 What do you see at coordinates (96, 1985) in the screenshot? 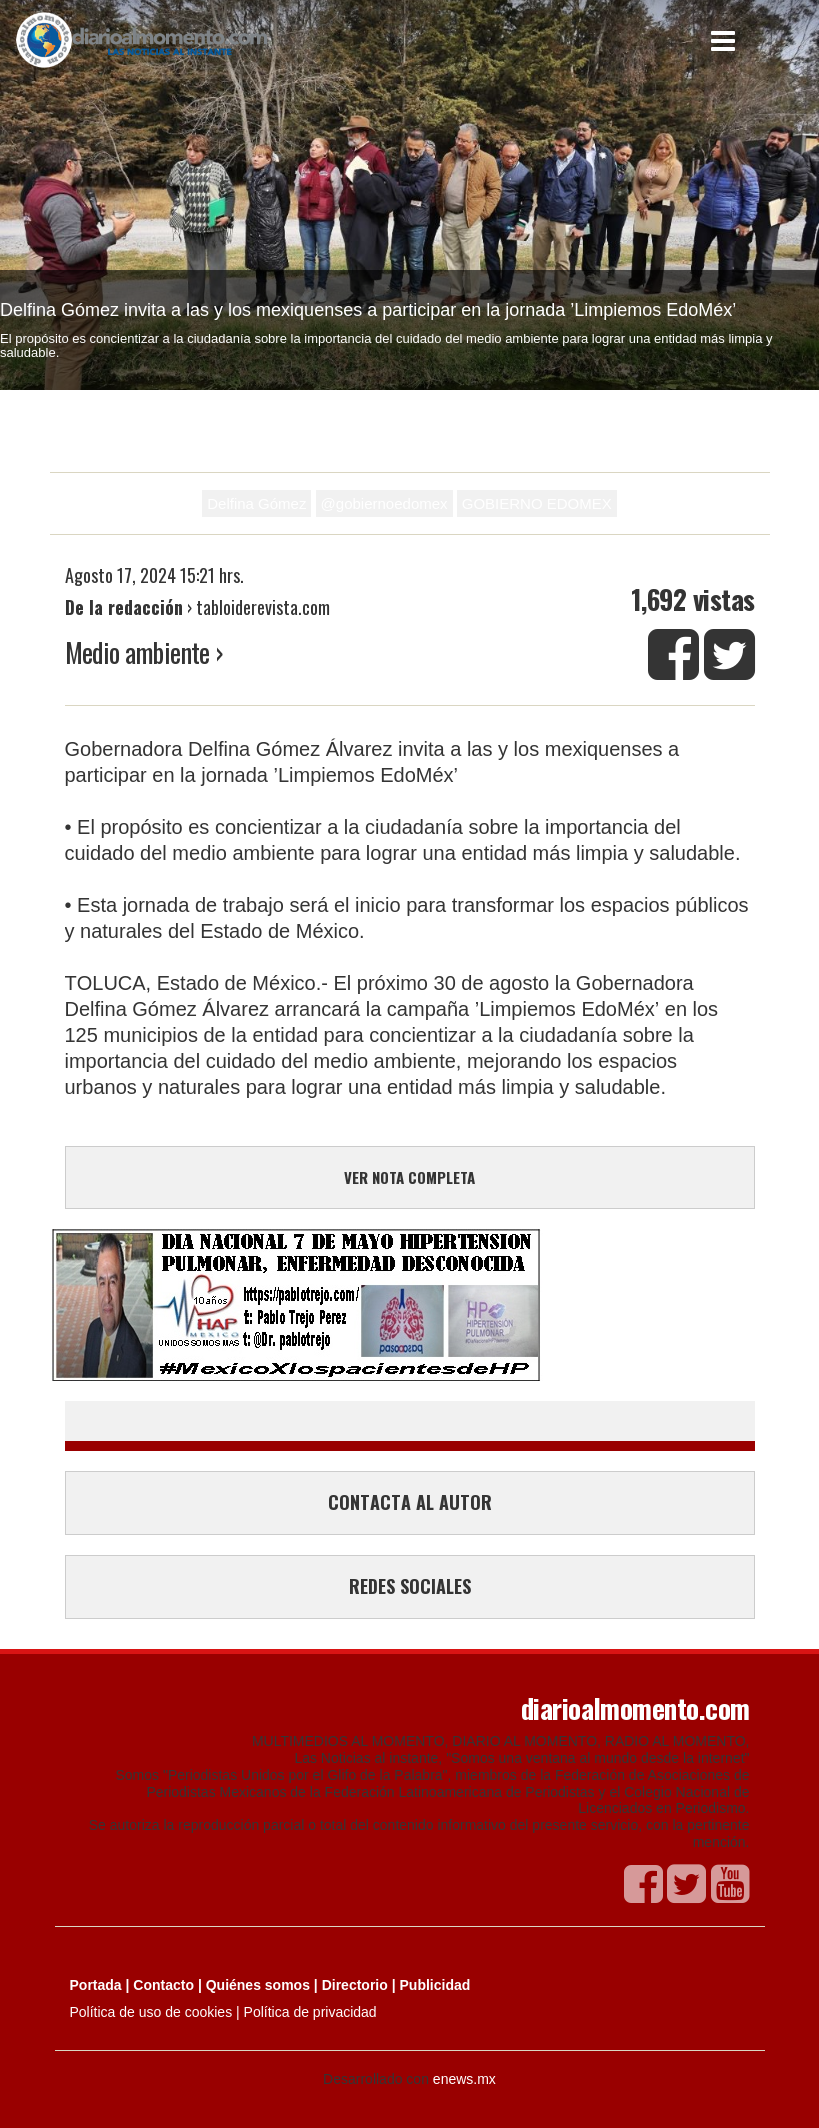
I see `Portada` at bounding box center [96, 1985].